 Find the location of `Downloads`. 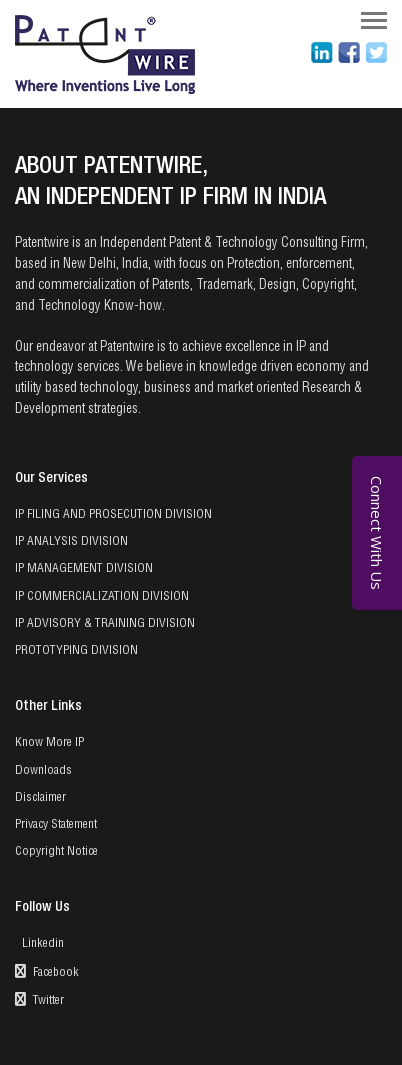

Downloads is located at coordinates (43, 771).